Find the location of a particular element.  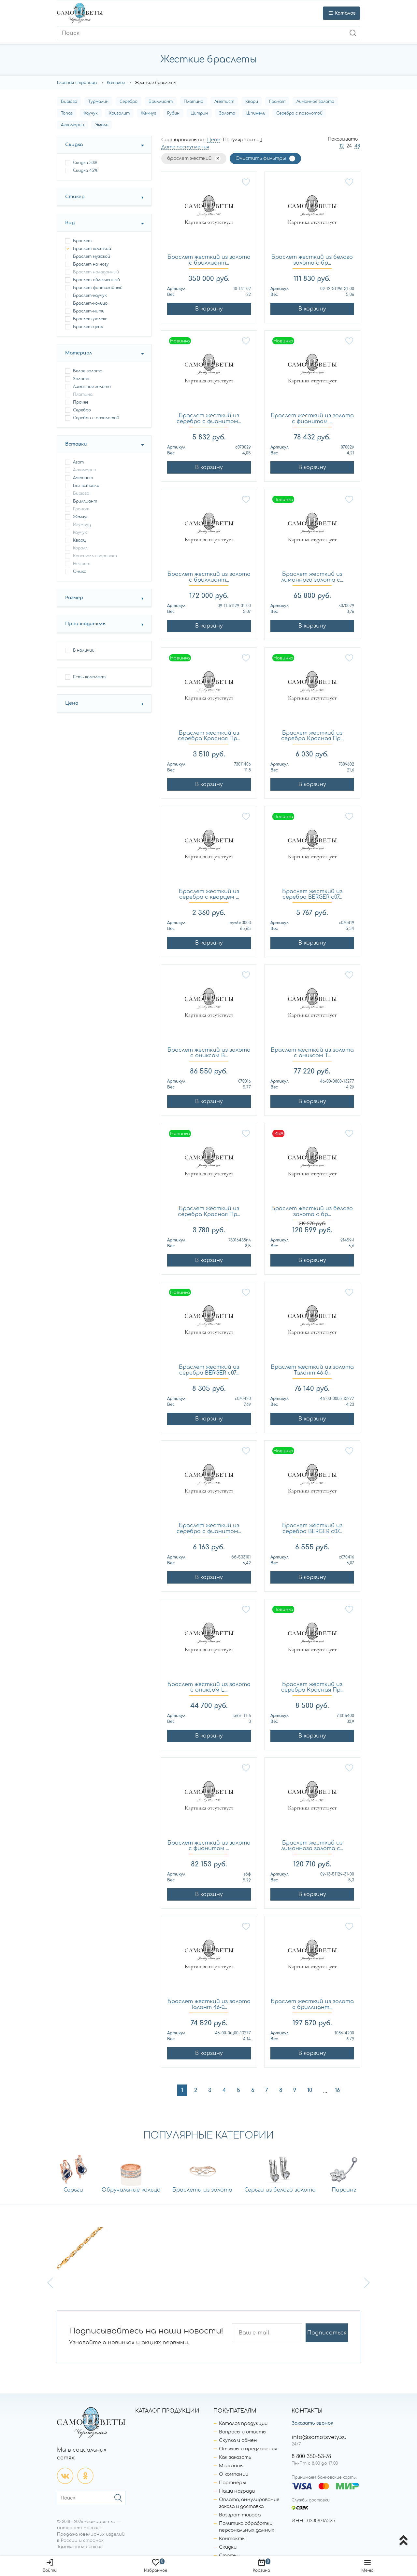

Цитрин is located at coordinates (199, 113).